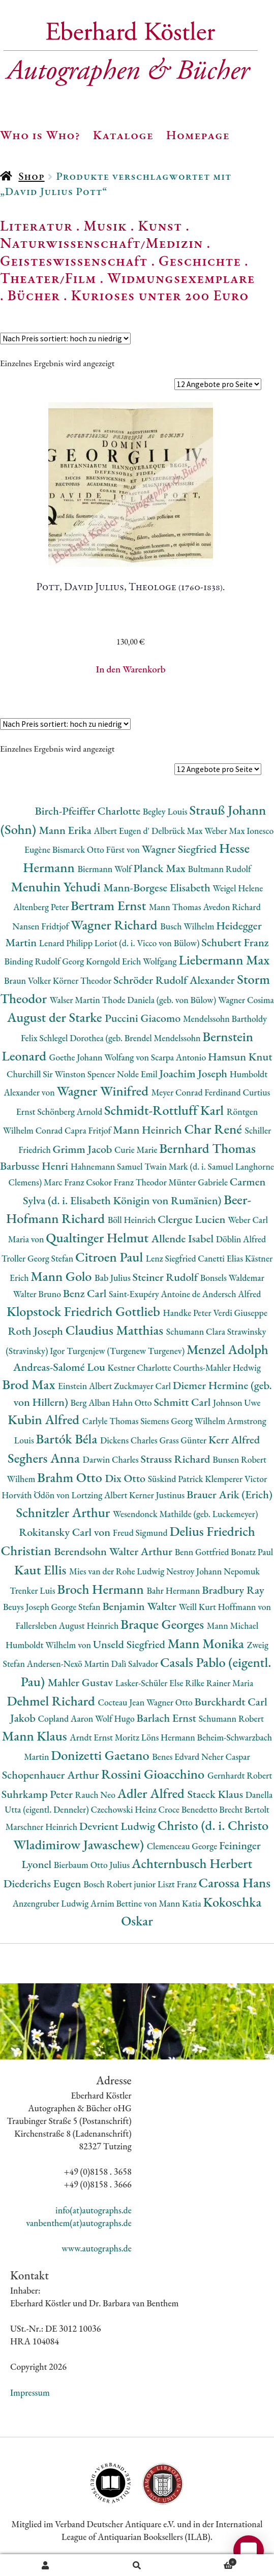 This screenshot has width=274, height=2576. What do you see at coordinates (180, 849) in the screenshot?
I see `Wagner Siegfried` at bounding box center [180, 849].